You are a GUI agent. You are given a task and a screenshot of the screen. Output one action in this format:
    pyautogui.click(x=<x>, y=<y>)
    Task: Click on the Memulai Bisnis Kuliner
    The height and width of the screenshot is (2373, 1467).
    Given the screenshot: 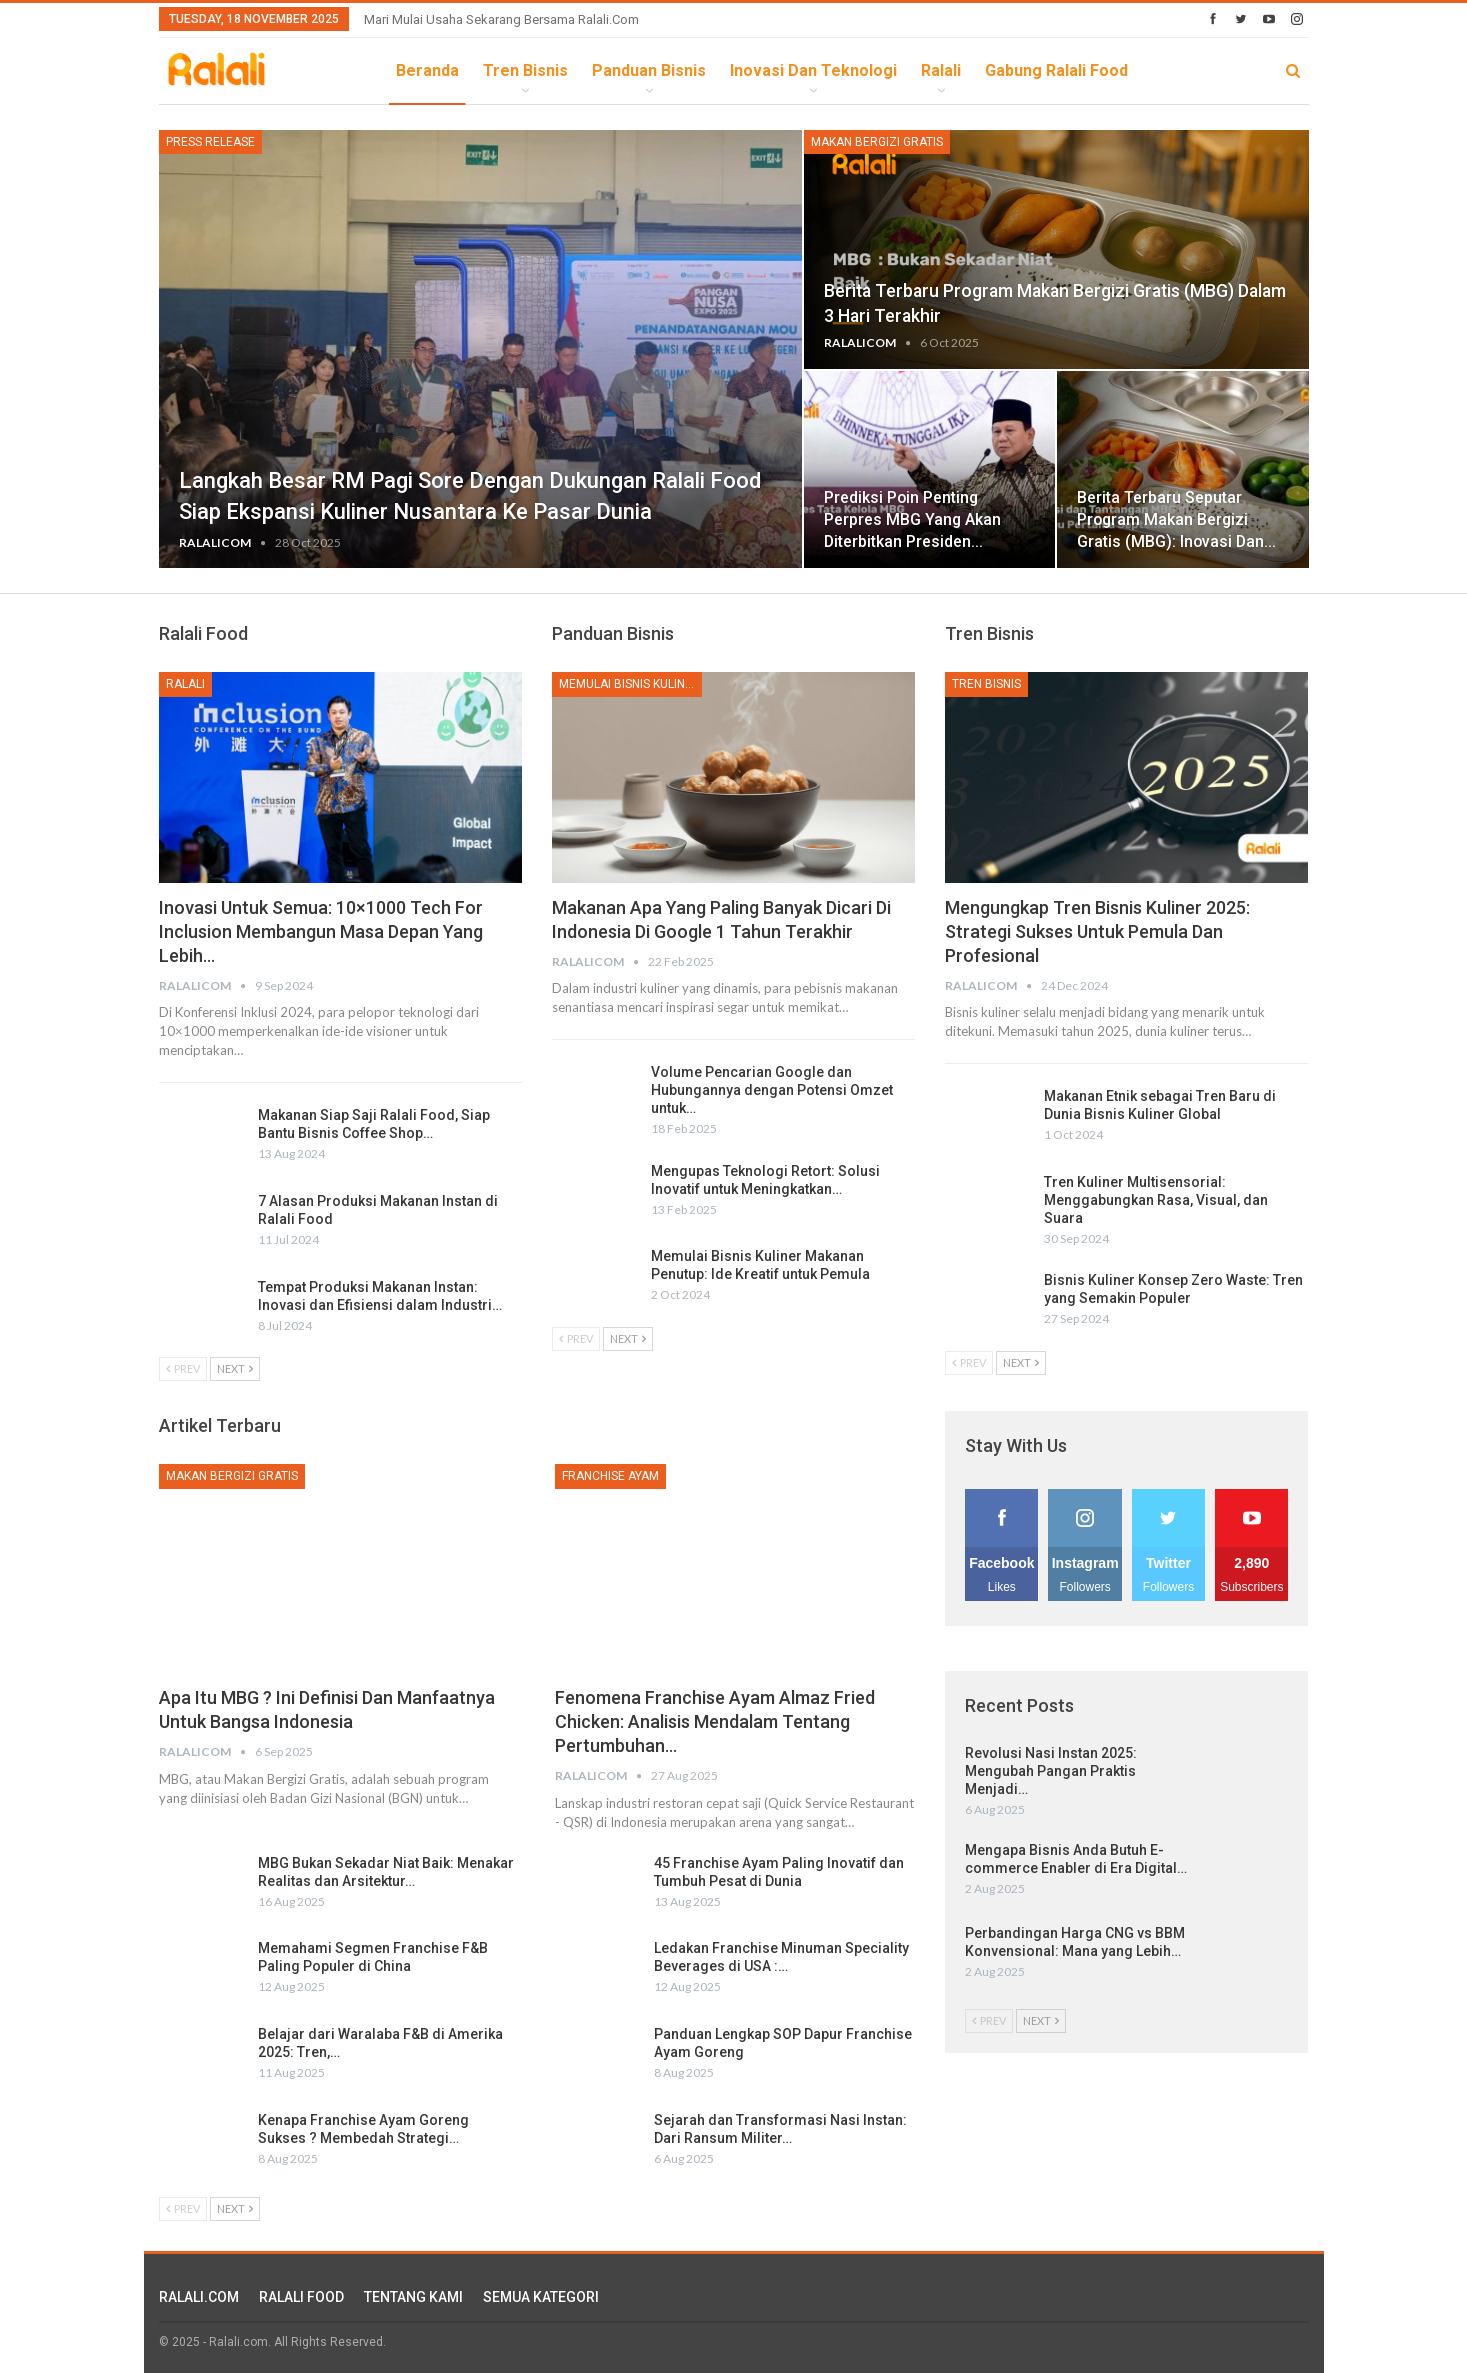 What is the action you would take?
    pyautogui.click(x=629, y=684)
    